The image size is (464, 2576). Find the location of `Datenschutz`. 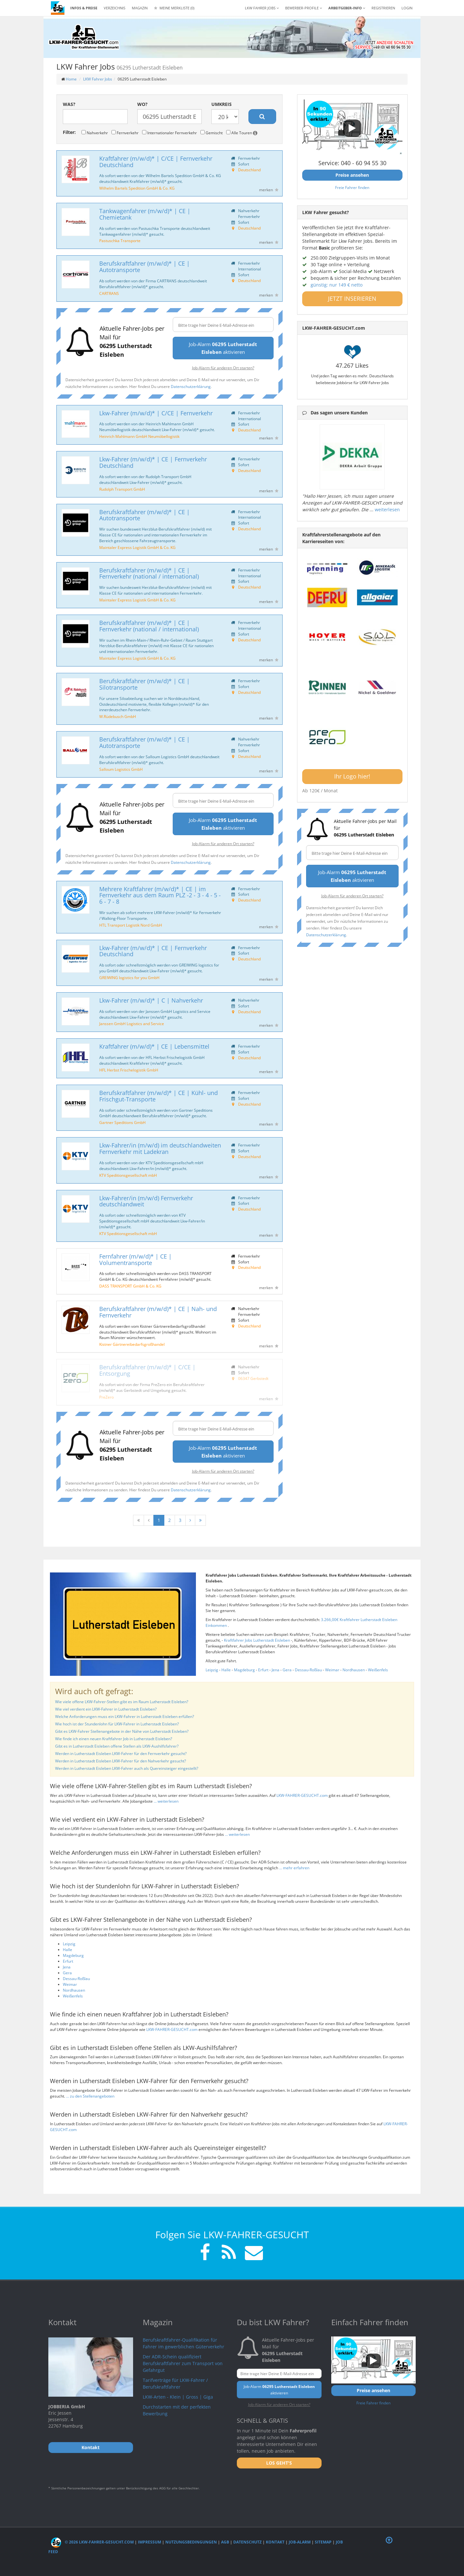

Datenschutz is located at coordinates (247, 2542).